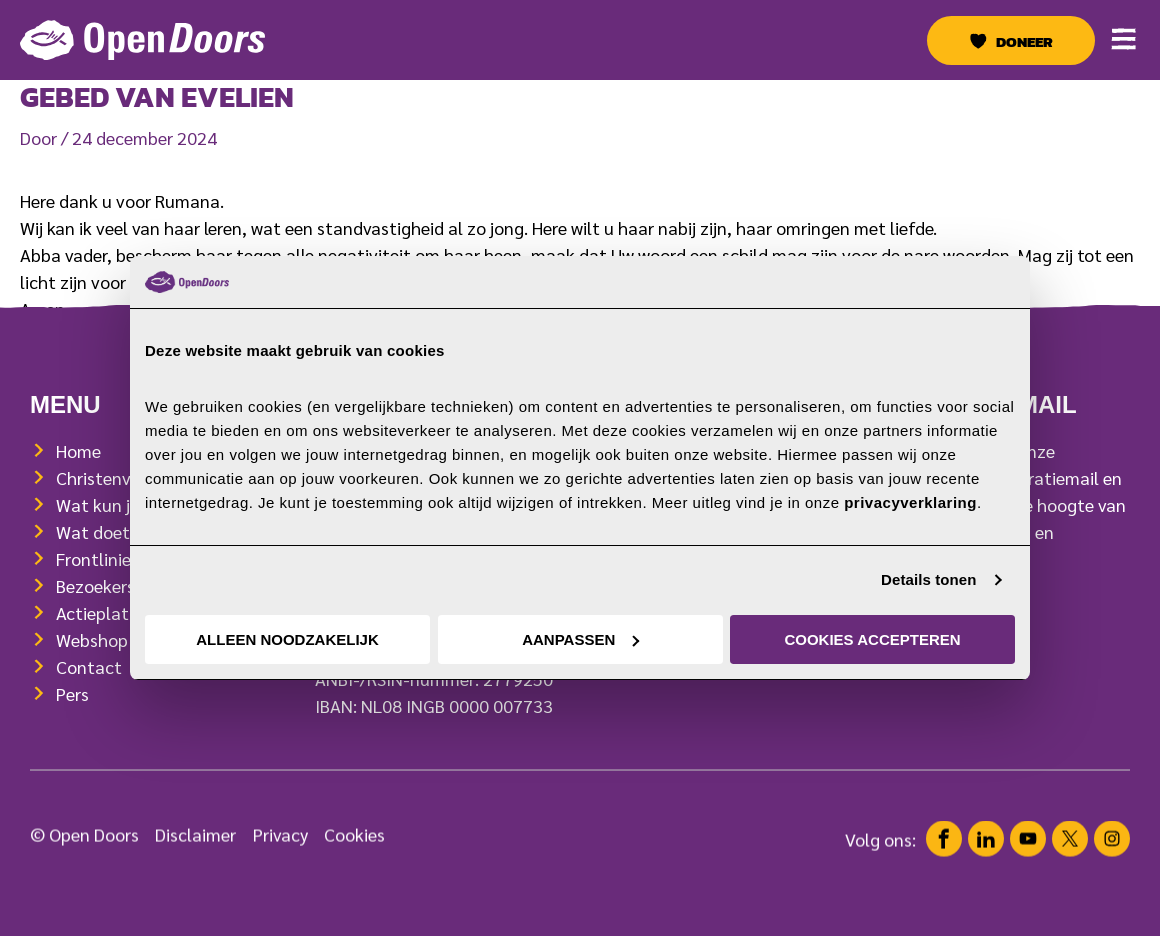 This screenshot has height=936, width=1160. I want to click on Cookies, so click(354, 851).